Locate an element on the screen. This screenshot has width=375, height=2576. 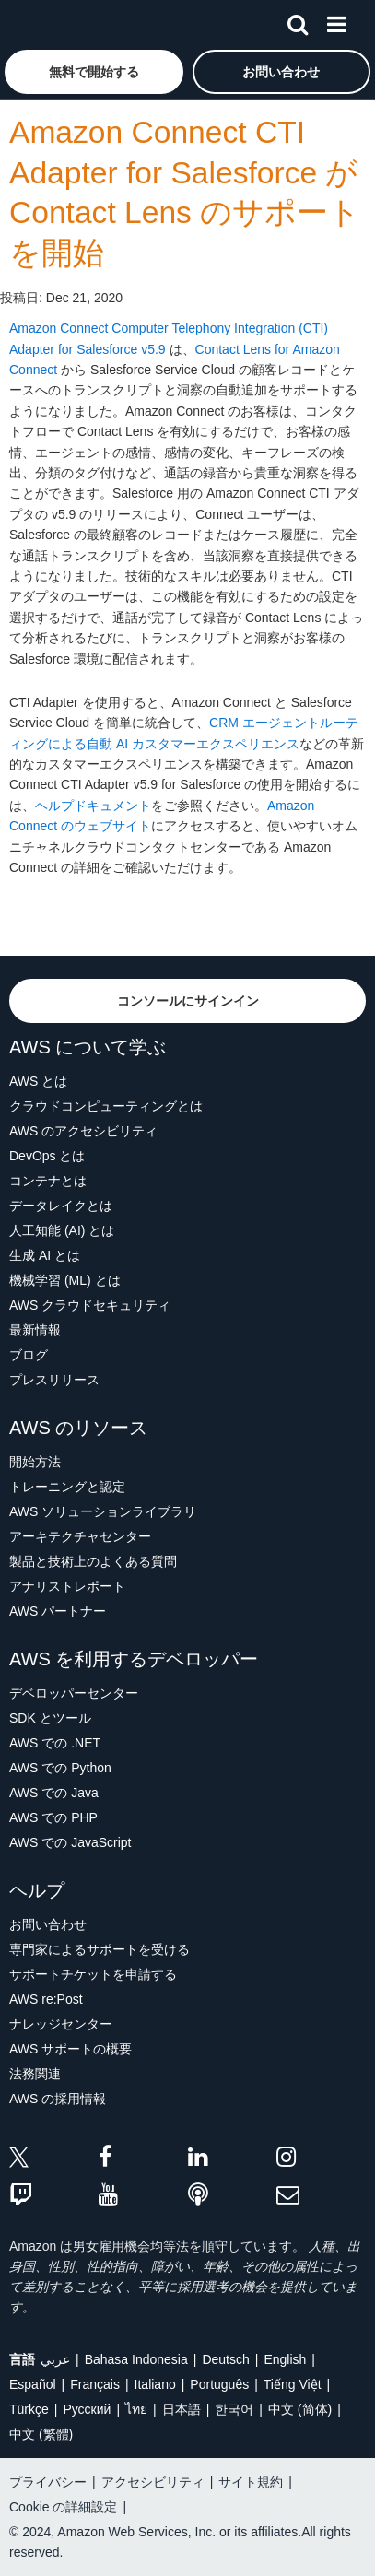
AWS の採用情報 is located at coordinates (57, 2098).